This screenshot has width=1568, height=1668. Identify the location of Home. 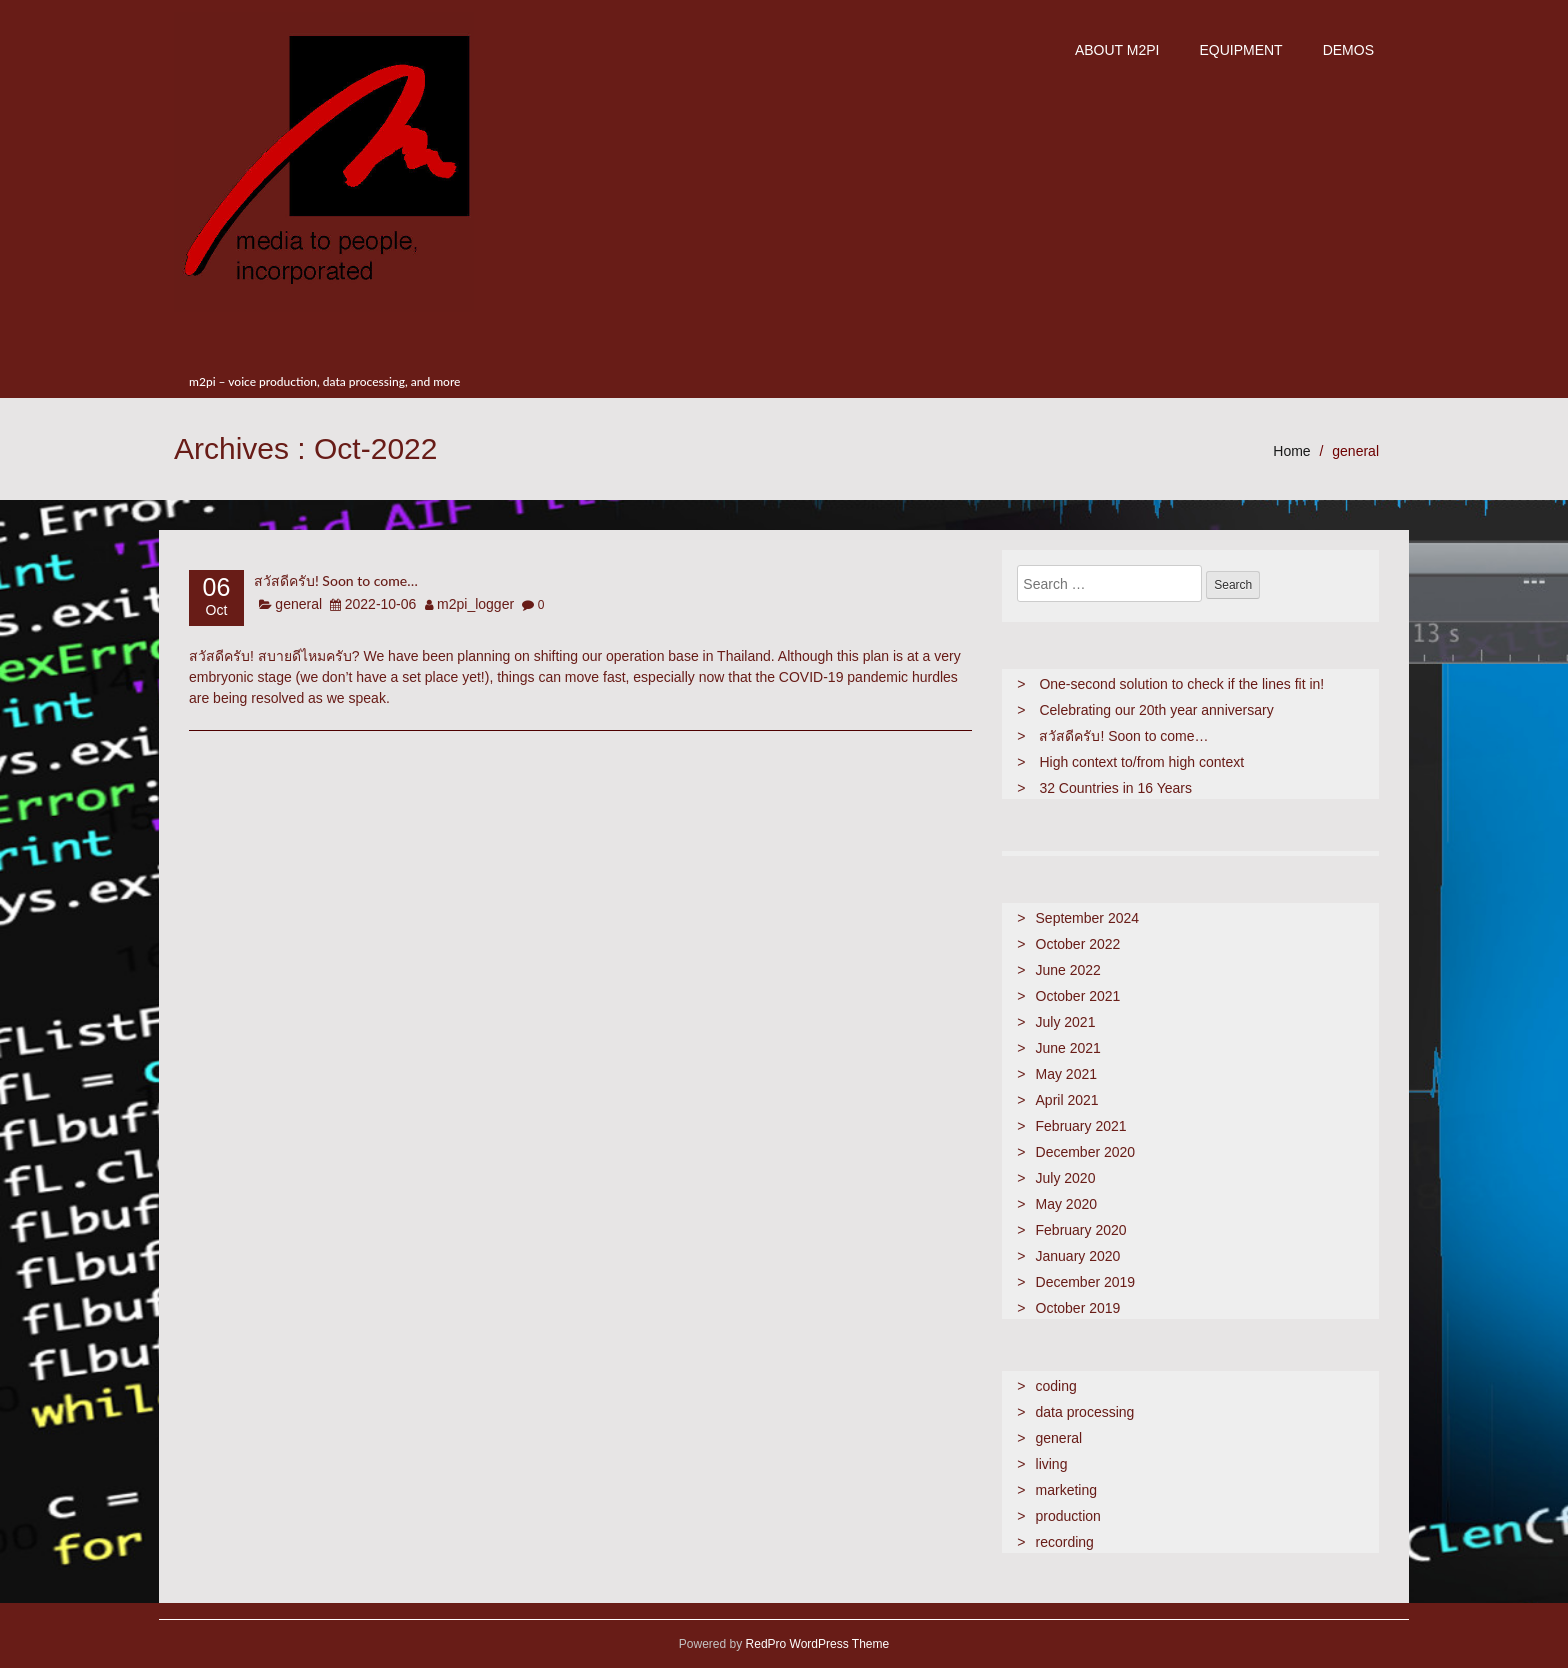
(1291, 451).